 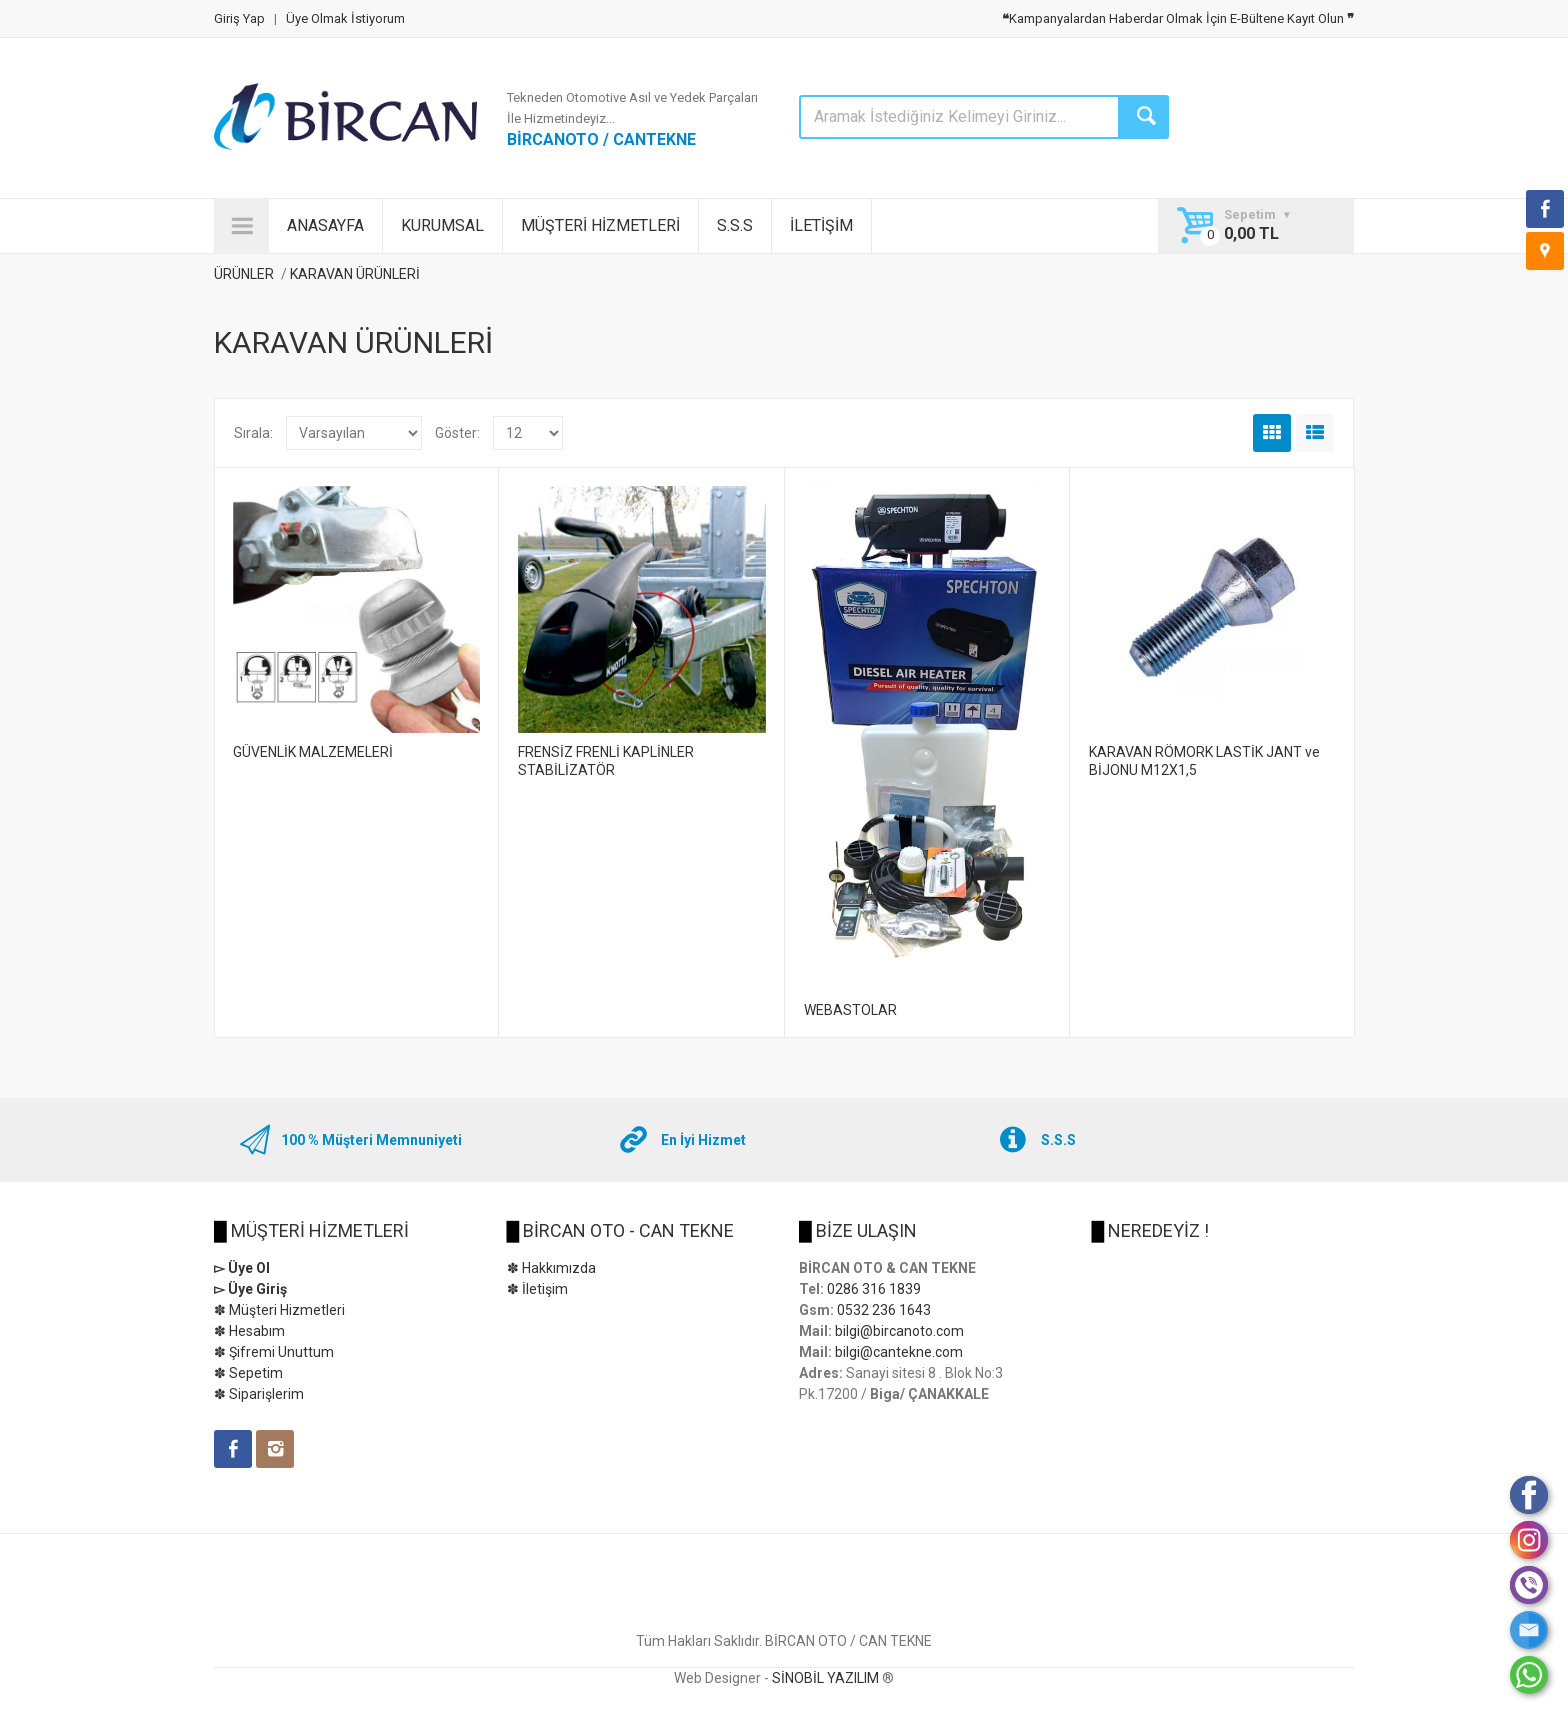 I want to click on S.S.S, so click(x=735, y=225).